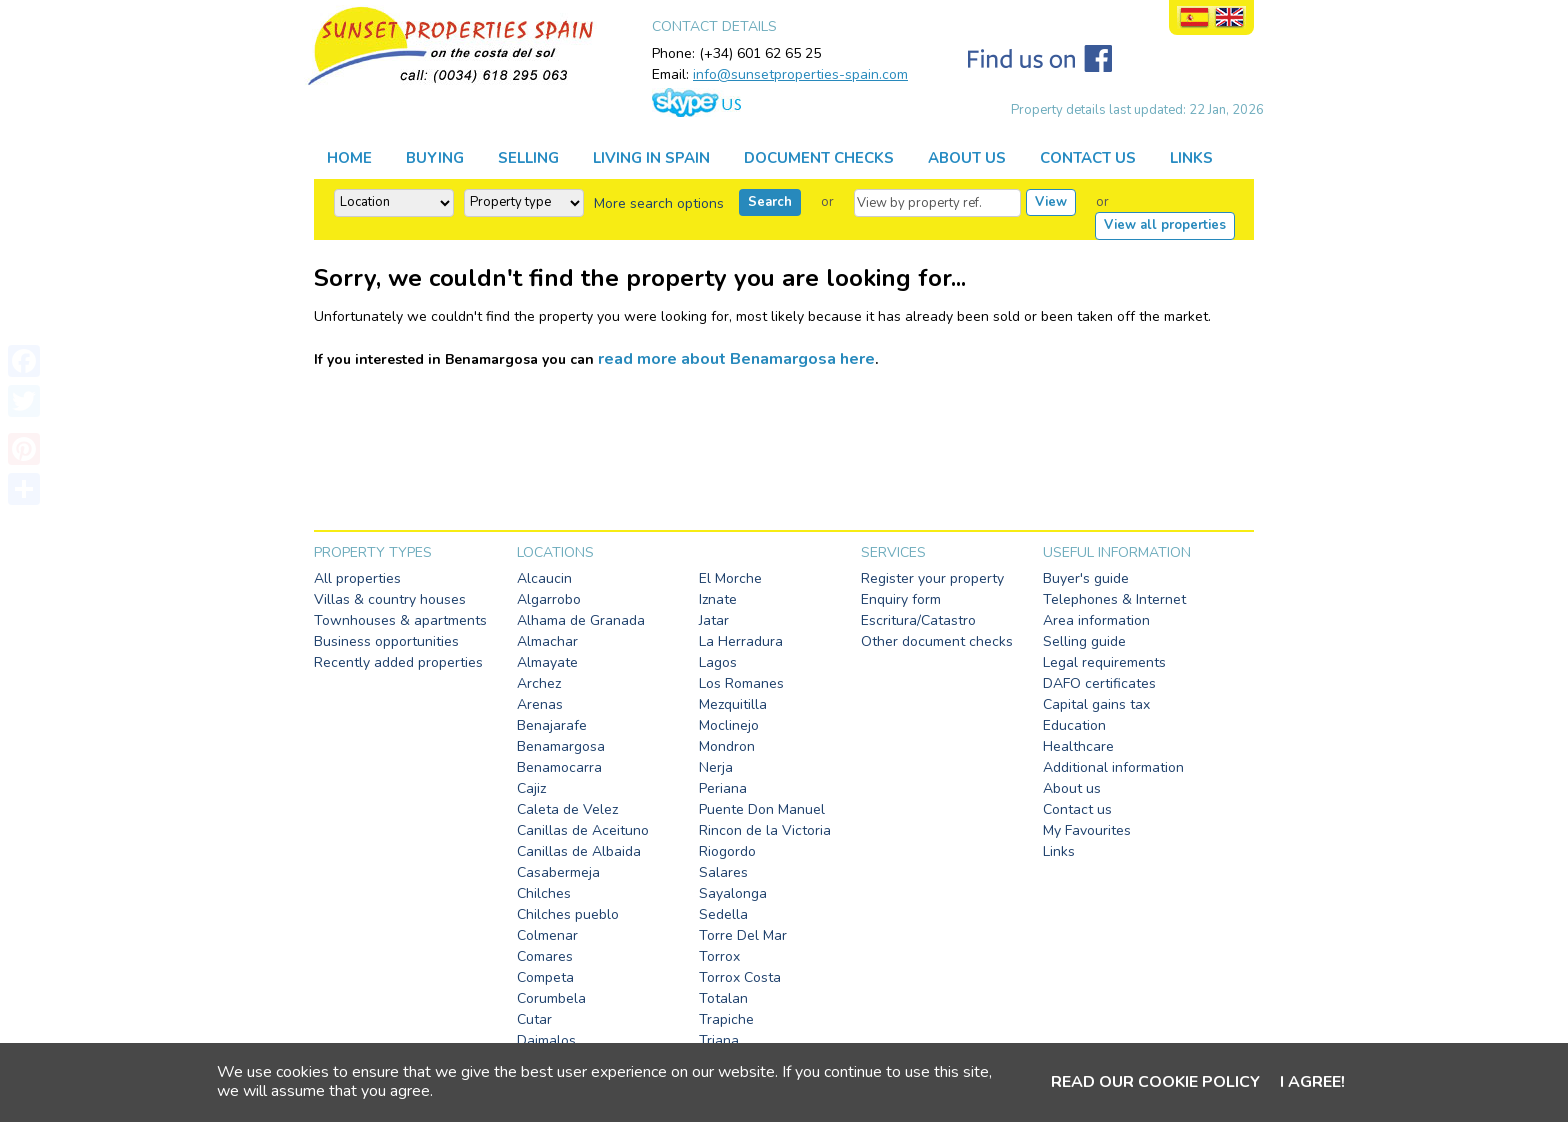 This screenshot has height=1122, width=1568. Describe the element at coordinates (551, 998) in the screenshot. I see `Corumbela` at that location.